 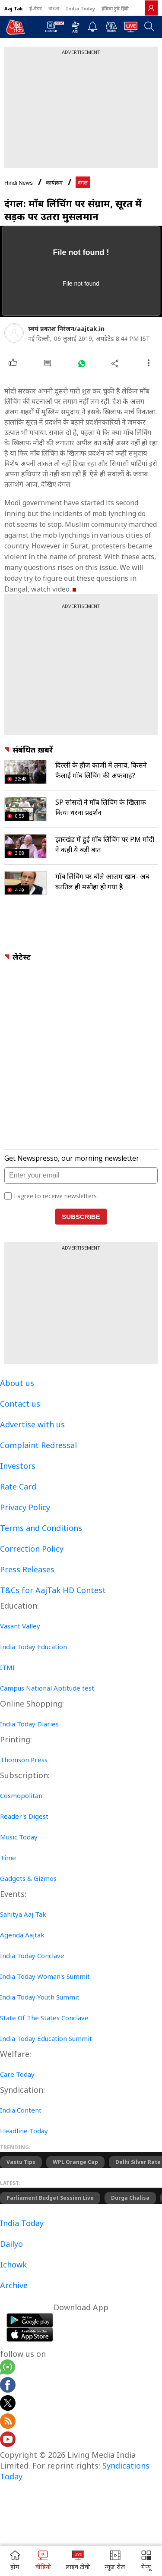 What do you see at coordinates (41, 1528) in the screenshot?
I see `Terms and Conditions` at bounding box center [41, 1528].